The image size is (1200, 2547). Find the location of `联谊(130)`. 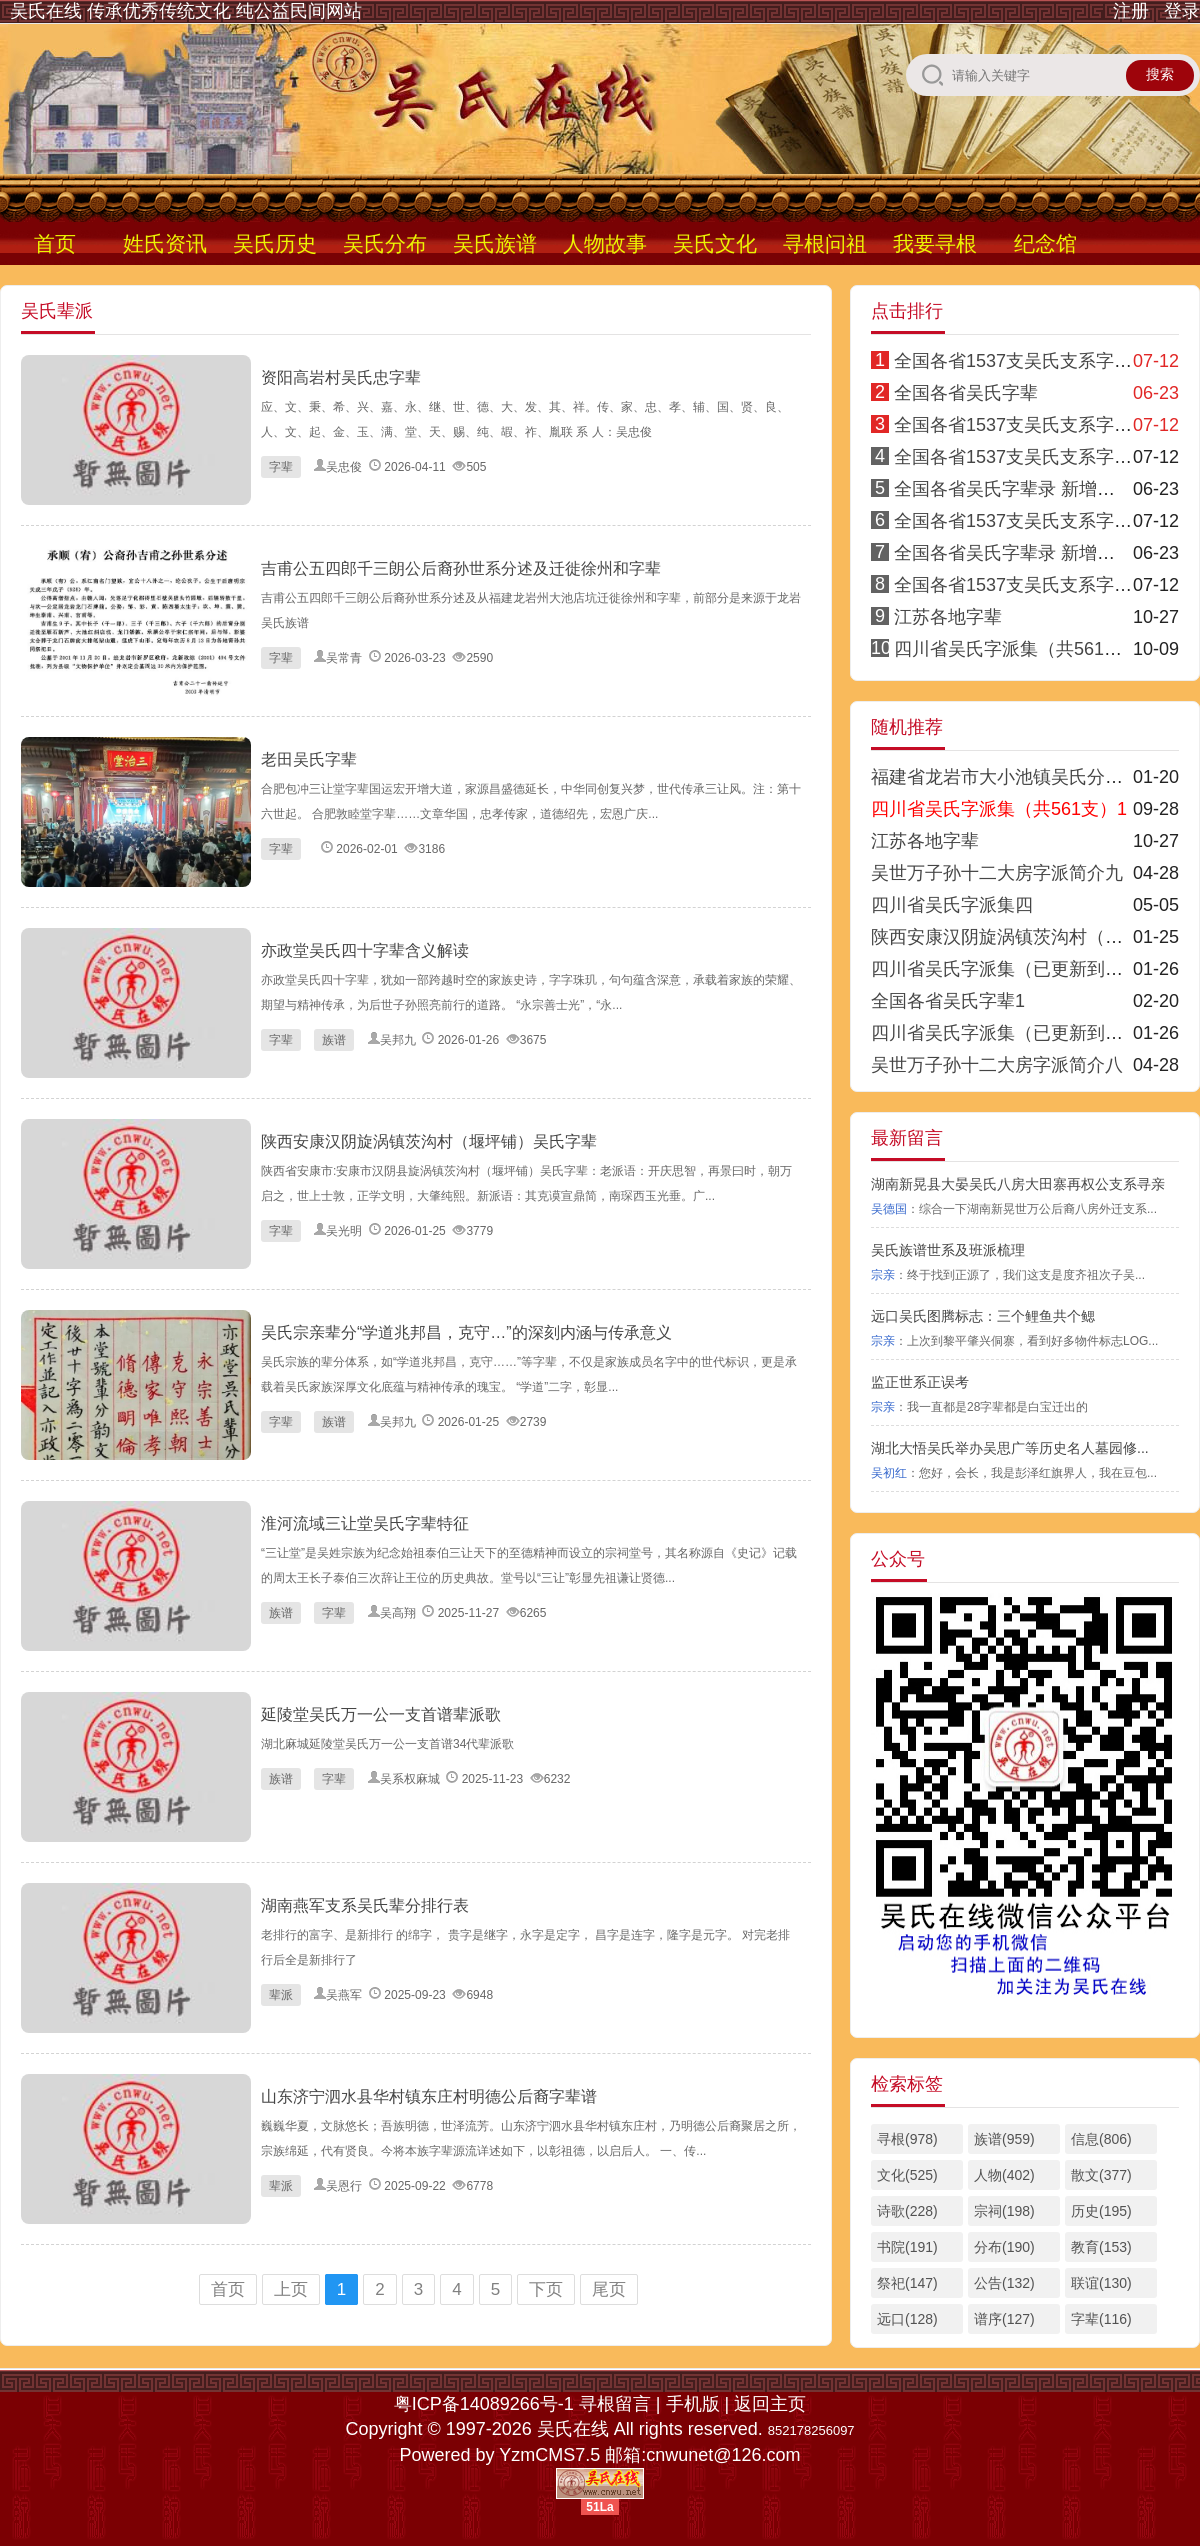

联谊(130) is located at coordinates (1101, 2283).